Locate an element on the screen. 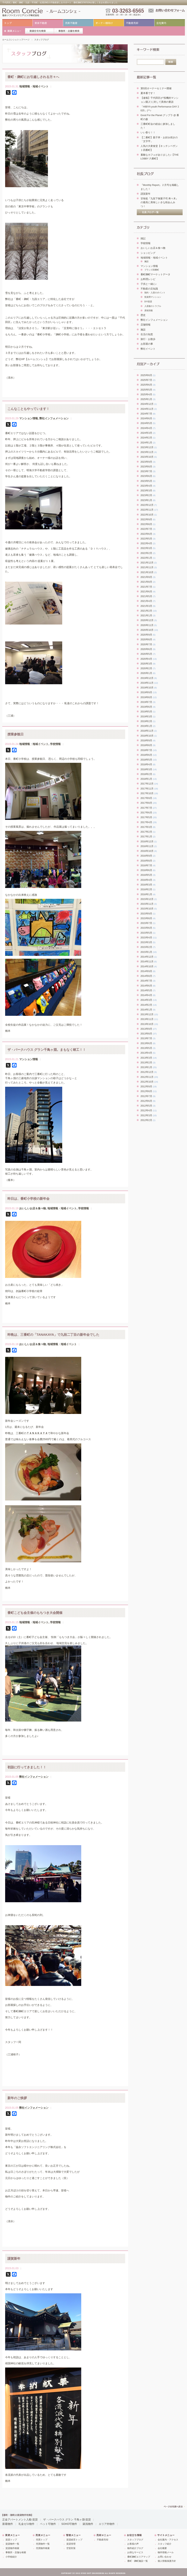 The image size is (187, 2576). 2013年7月 is located at coordinates (146, 1038).